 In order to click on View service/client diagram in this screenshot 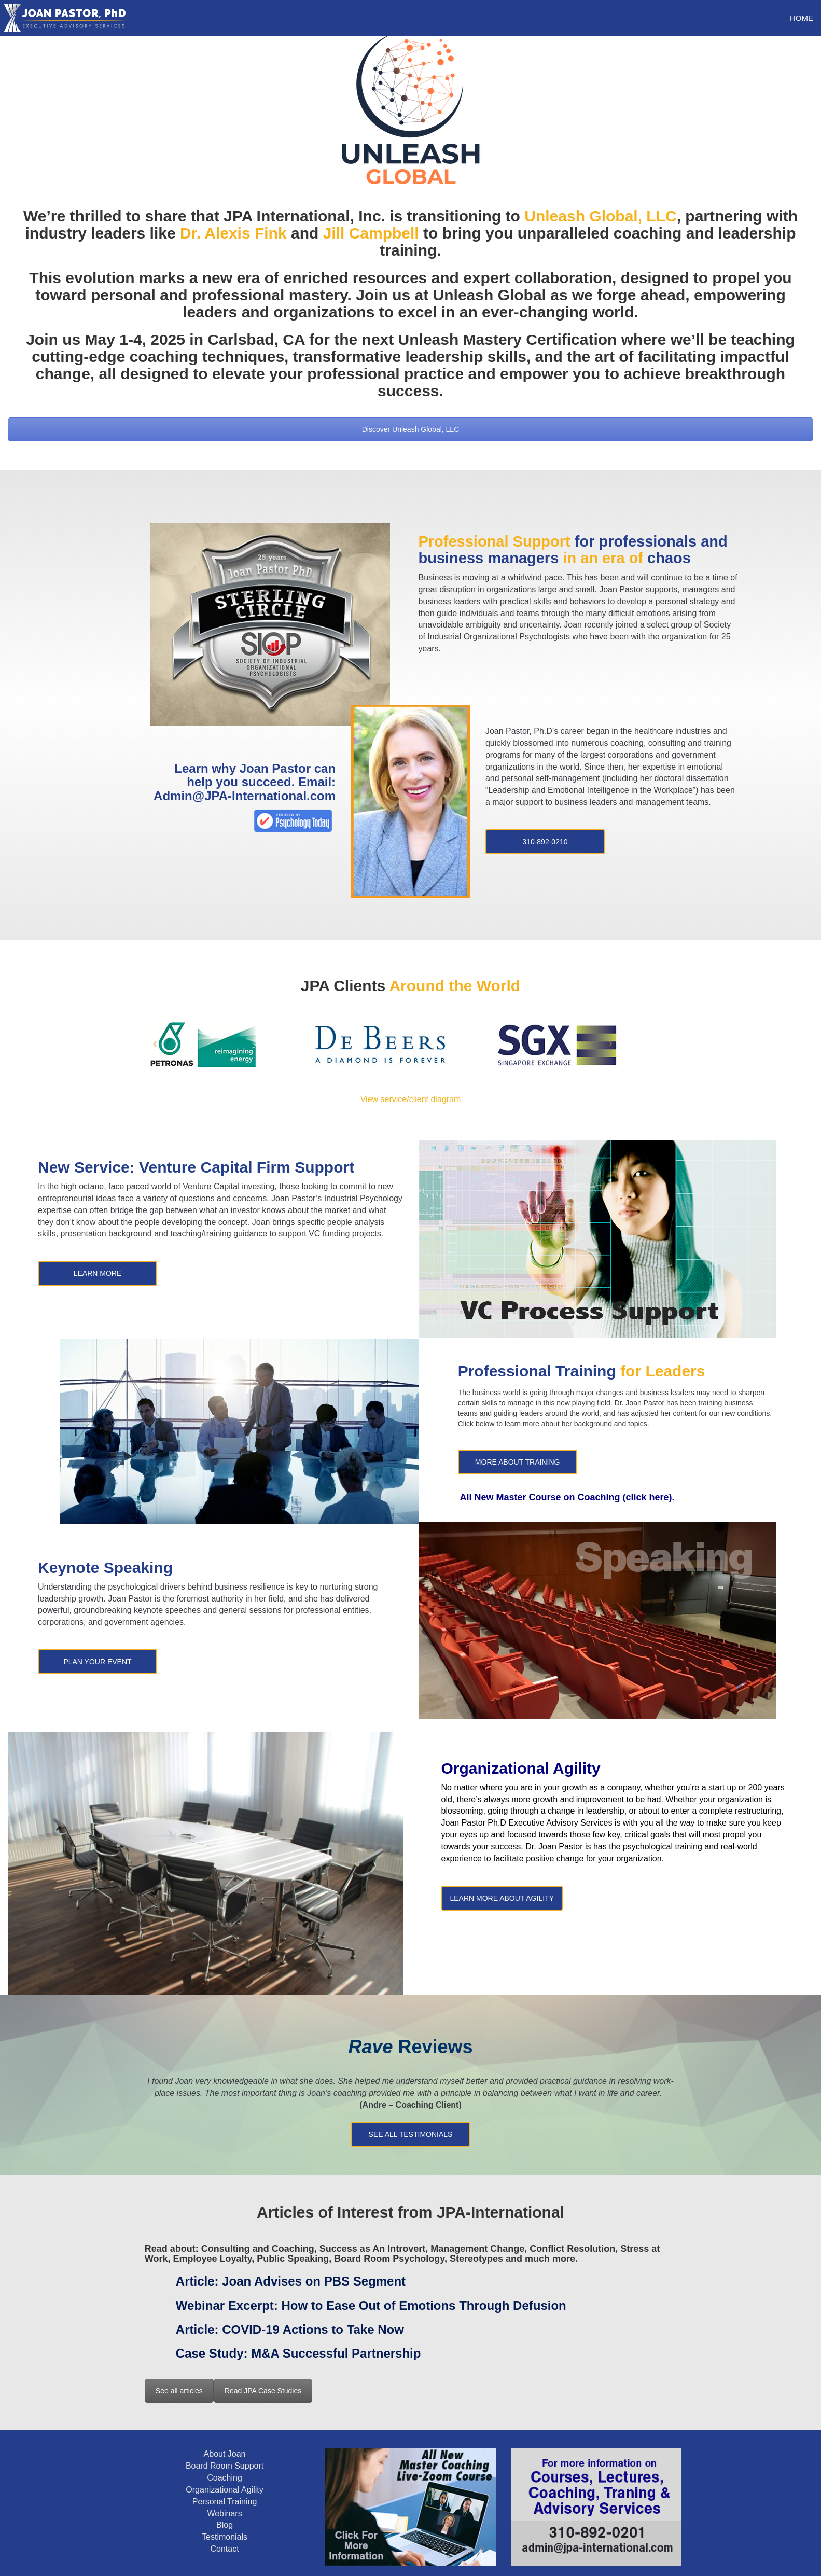, I will do `click(410, 1099)`.